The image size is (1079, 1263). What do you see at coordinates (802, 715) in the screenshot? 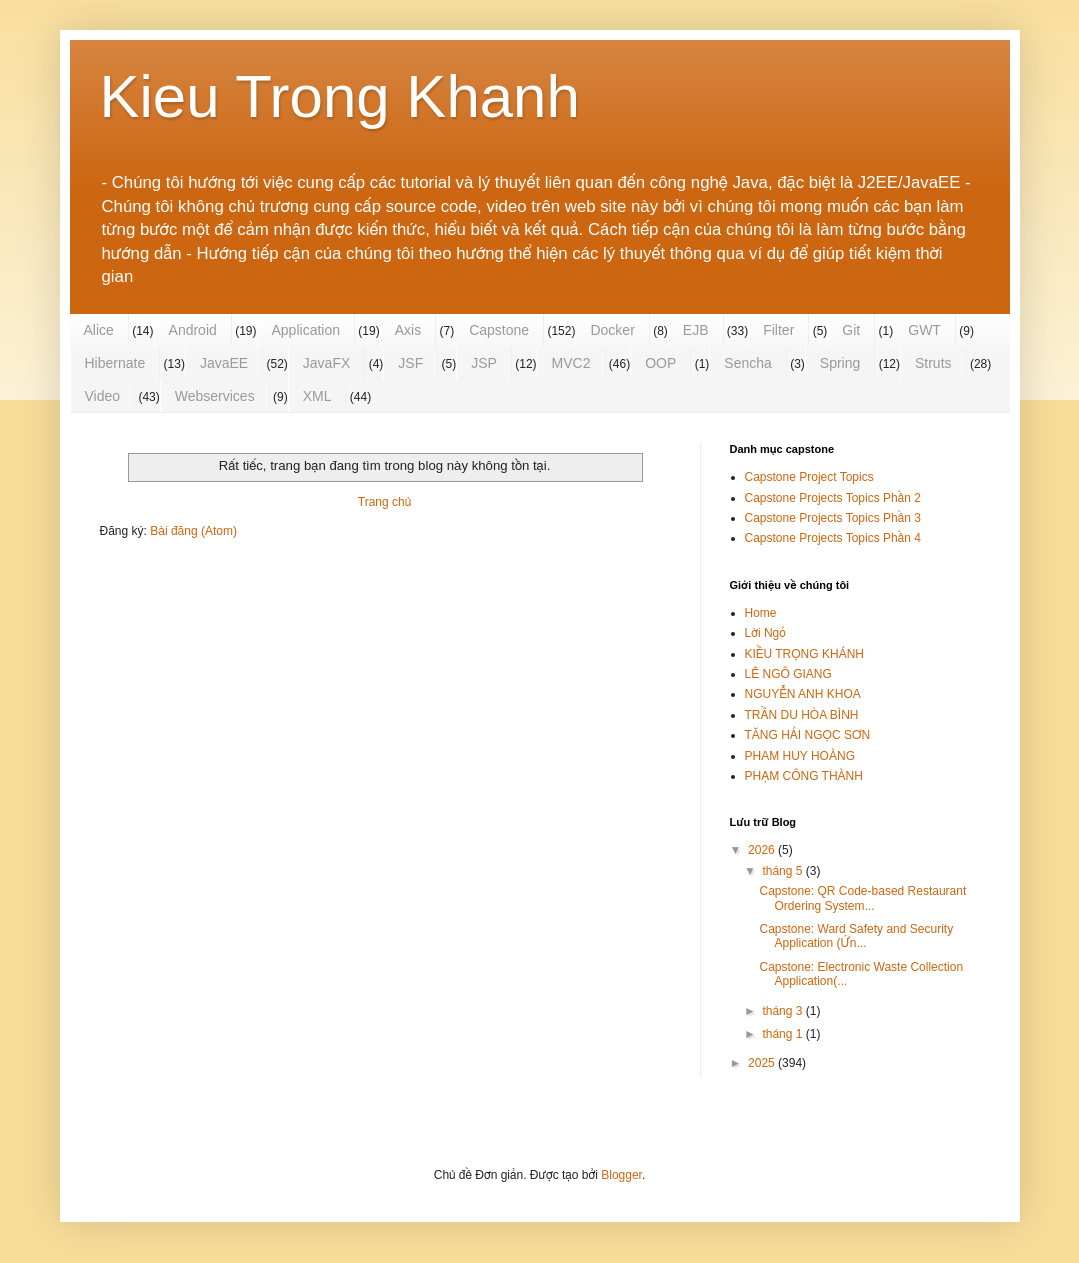
I see `TRẦN DU HÒA BÌNH` at bounding box center [802, 715].